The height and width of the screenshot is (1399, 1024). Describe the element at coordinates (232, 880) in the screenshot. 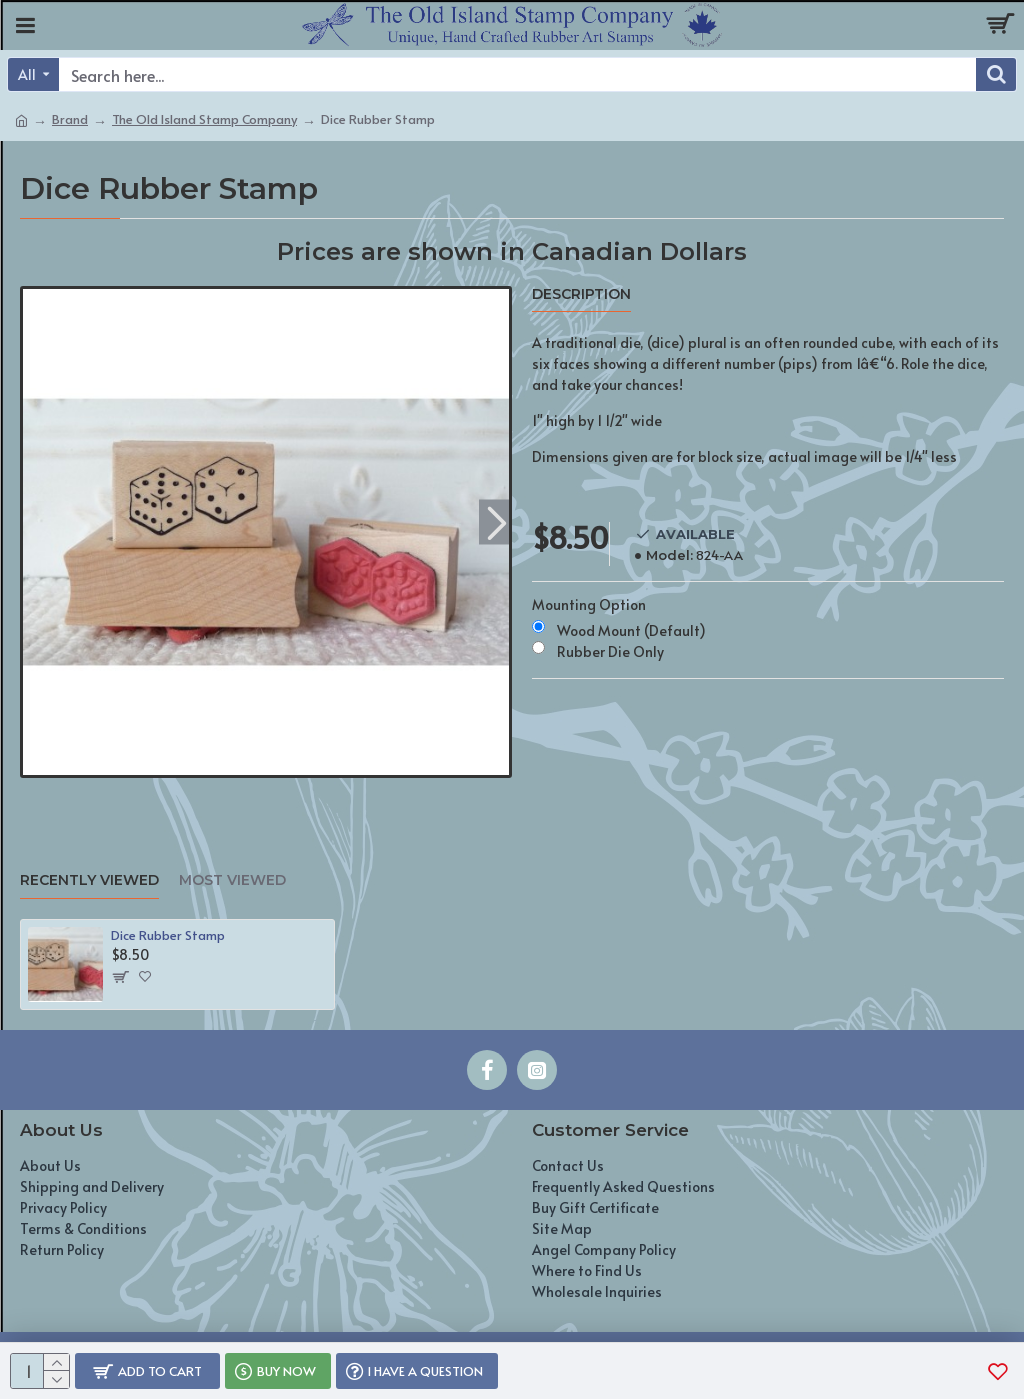

I see `Most Viewed` at that location.